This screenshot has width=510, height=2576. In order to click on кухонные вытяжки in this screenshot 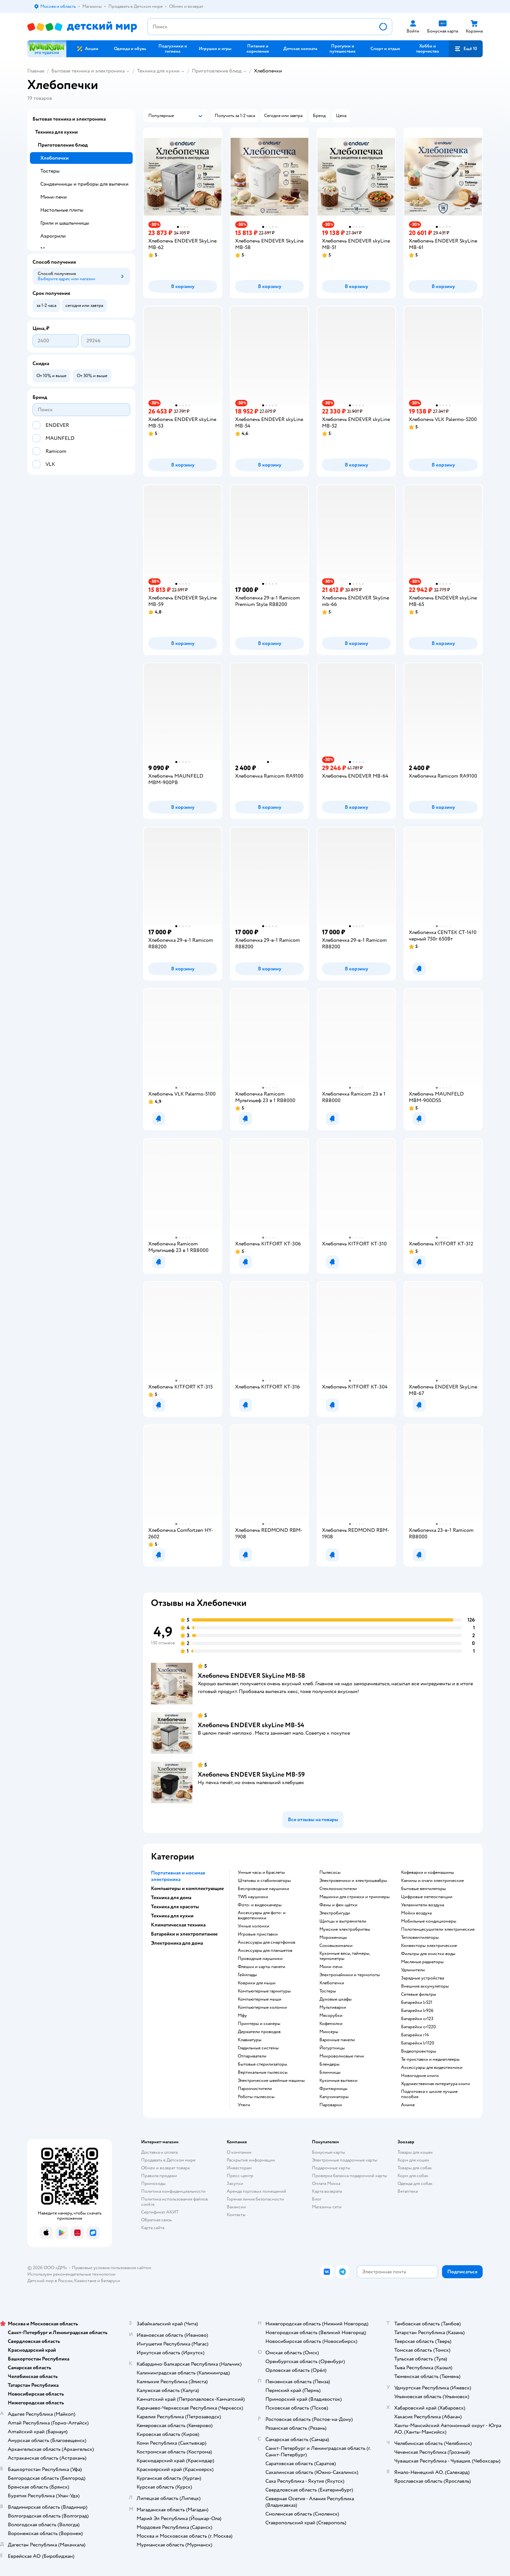, I will do `click(338, 2080)`.